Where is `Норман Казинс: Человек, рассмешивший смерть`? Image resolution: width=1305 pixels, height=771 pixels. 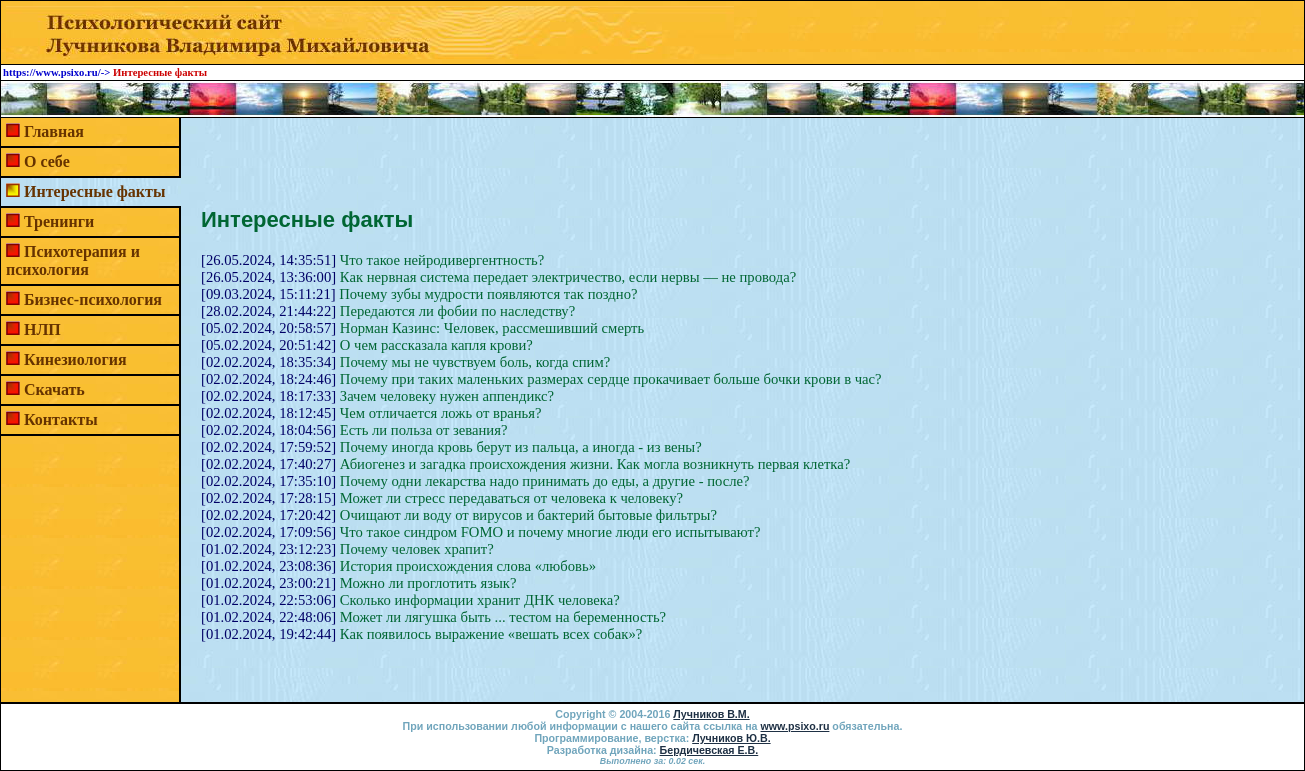 Норман Казинс: Человек, рассмешивший смерть is located at coordinates (492, 328).